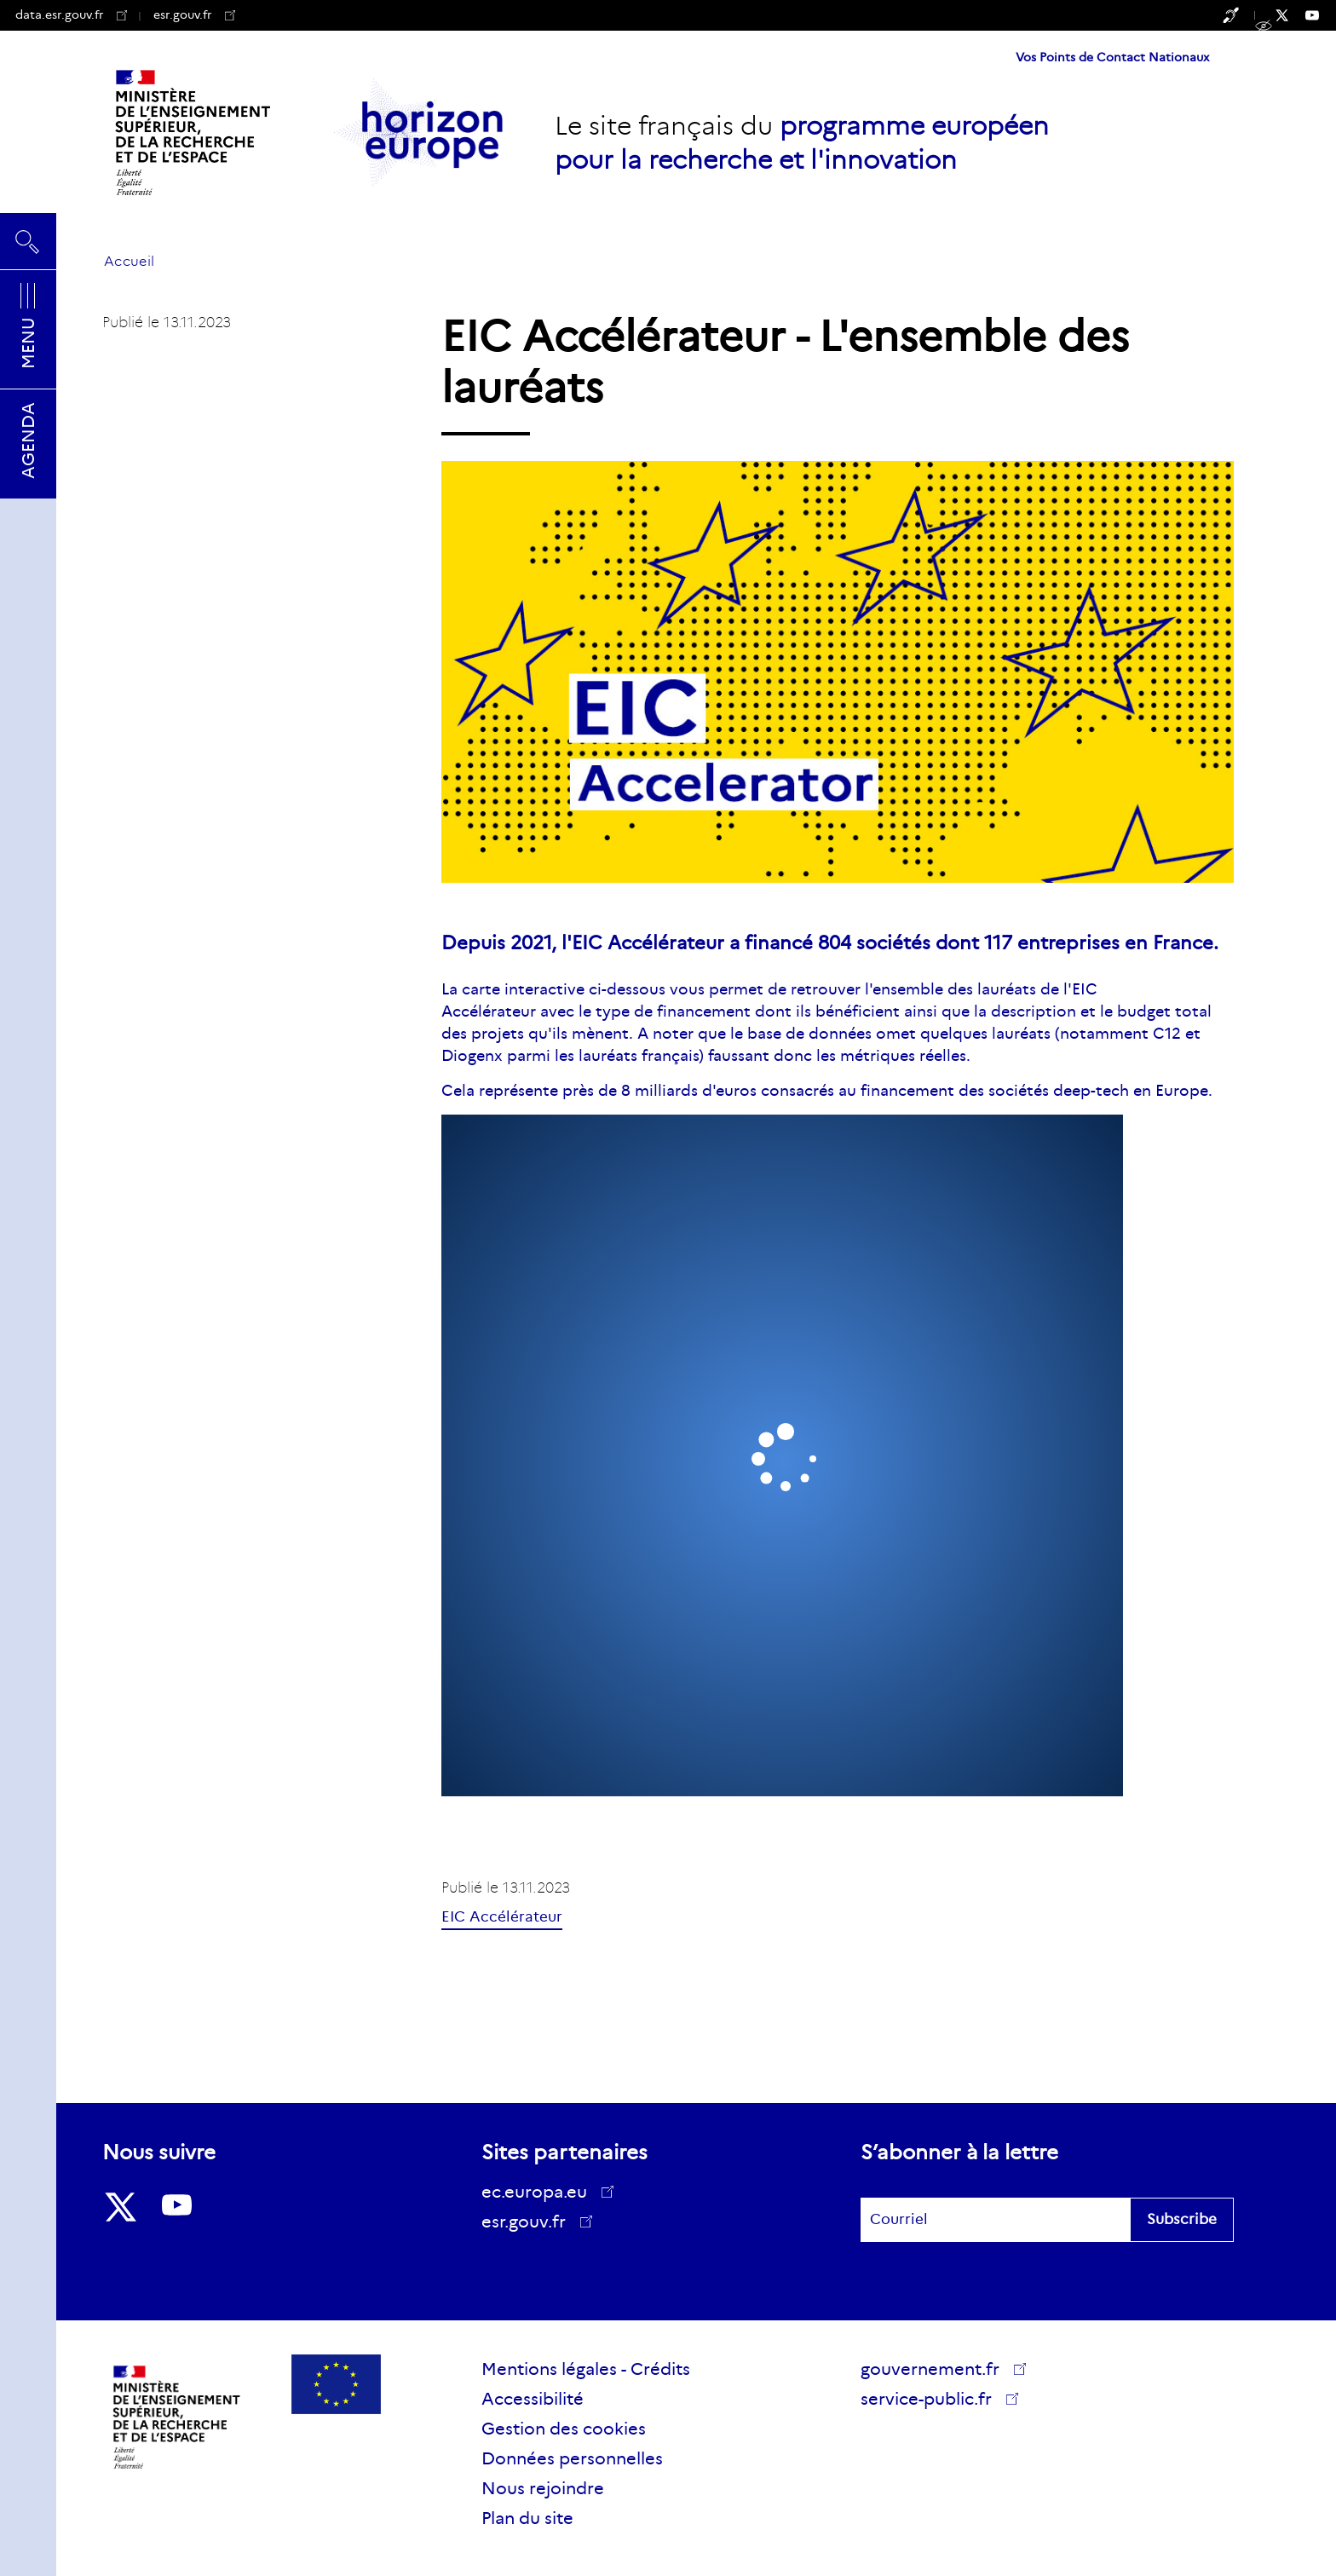 This screenshot has height=2576, width=1336. What do you see at coordinates (194, 14) in the screenshot?
I see `esr.gouv.fr` at bounding box center [194, 14].